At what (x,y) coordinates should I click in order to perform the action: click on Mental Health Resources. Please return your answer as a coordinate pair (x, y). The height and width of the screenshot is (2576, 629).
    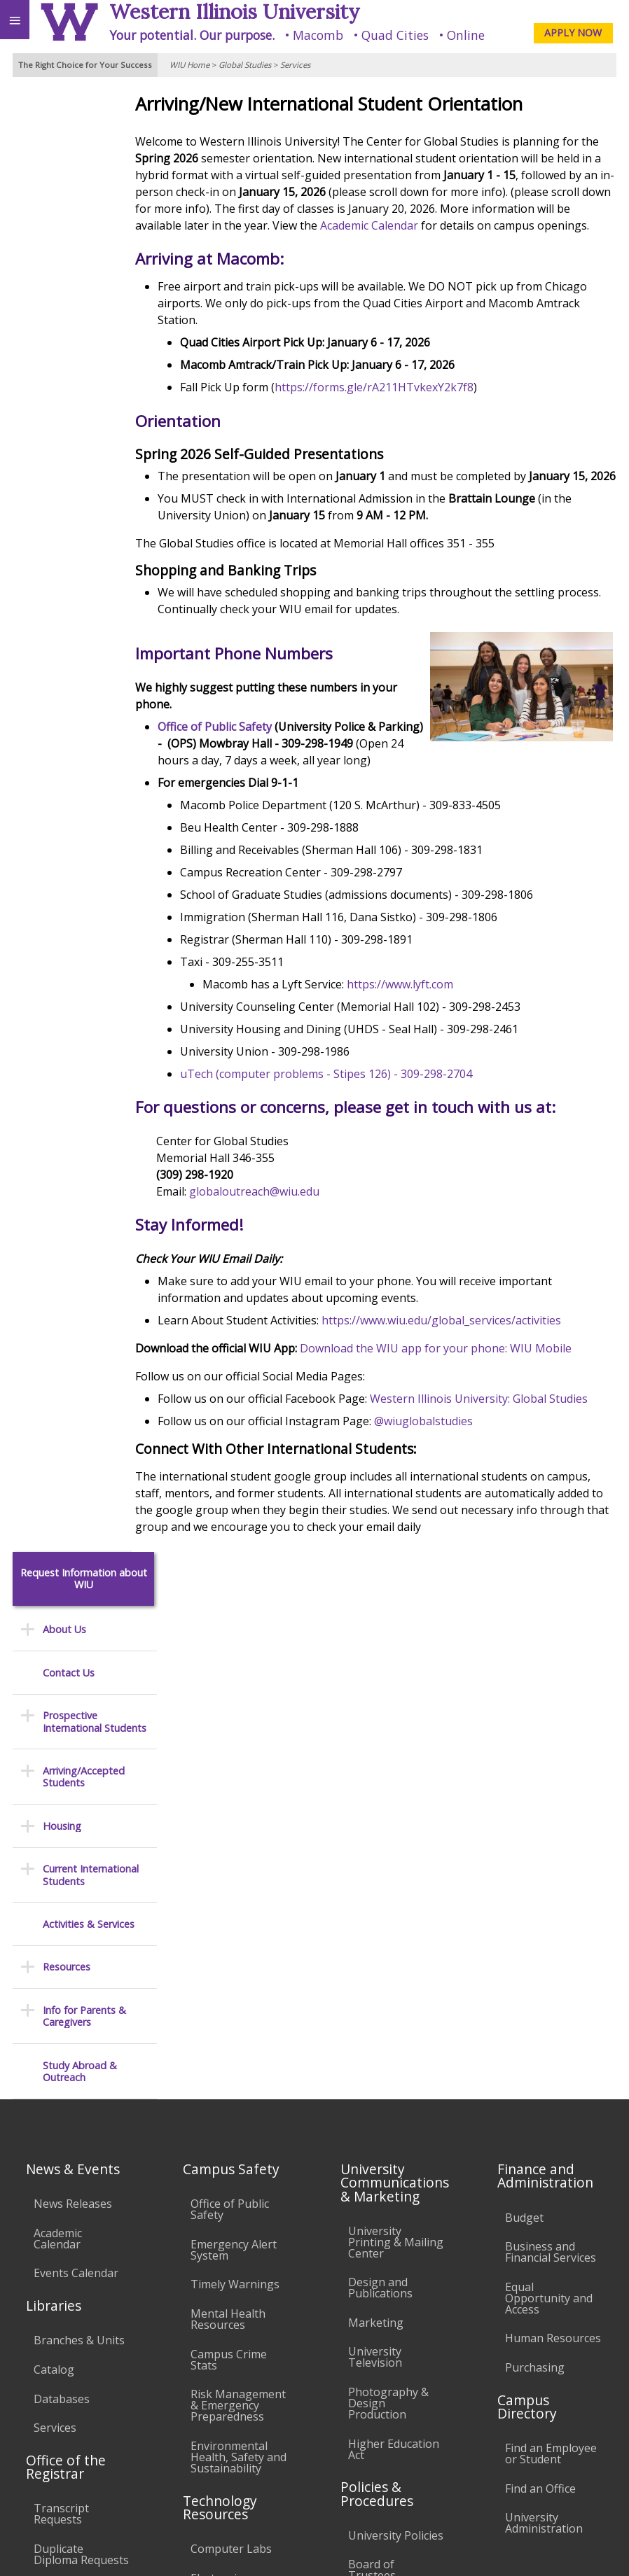
    Looking at the image, I should click on (228, 1822).